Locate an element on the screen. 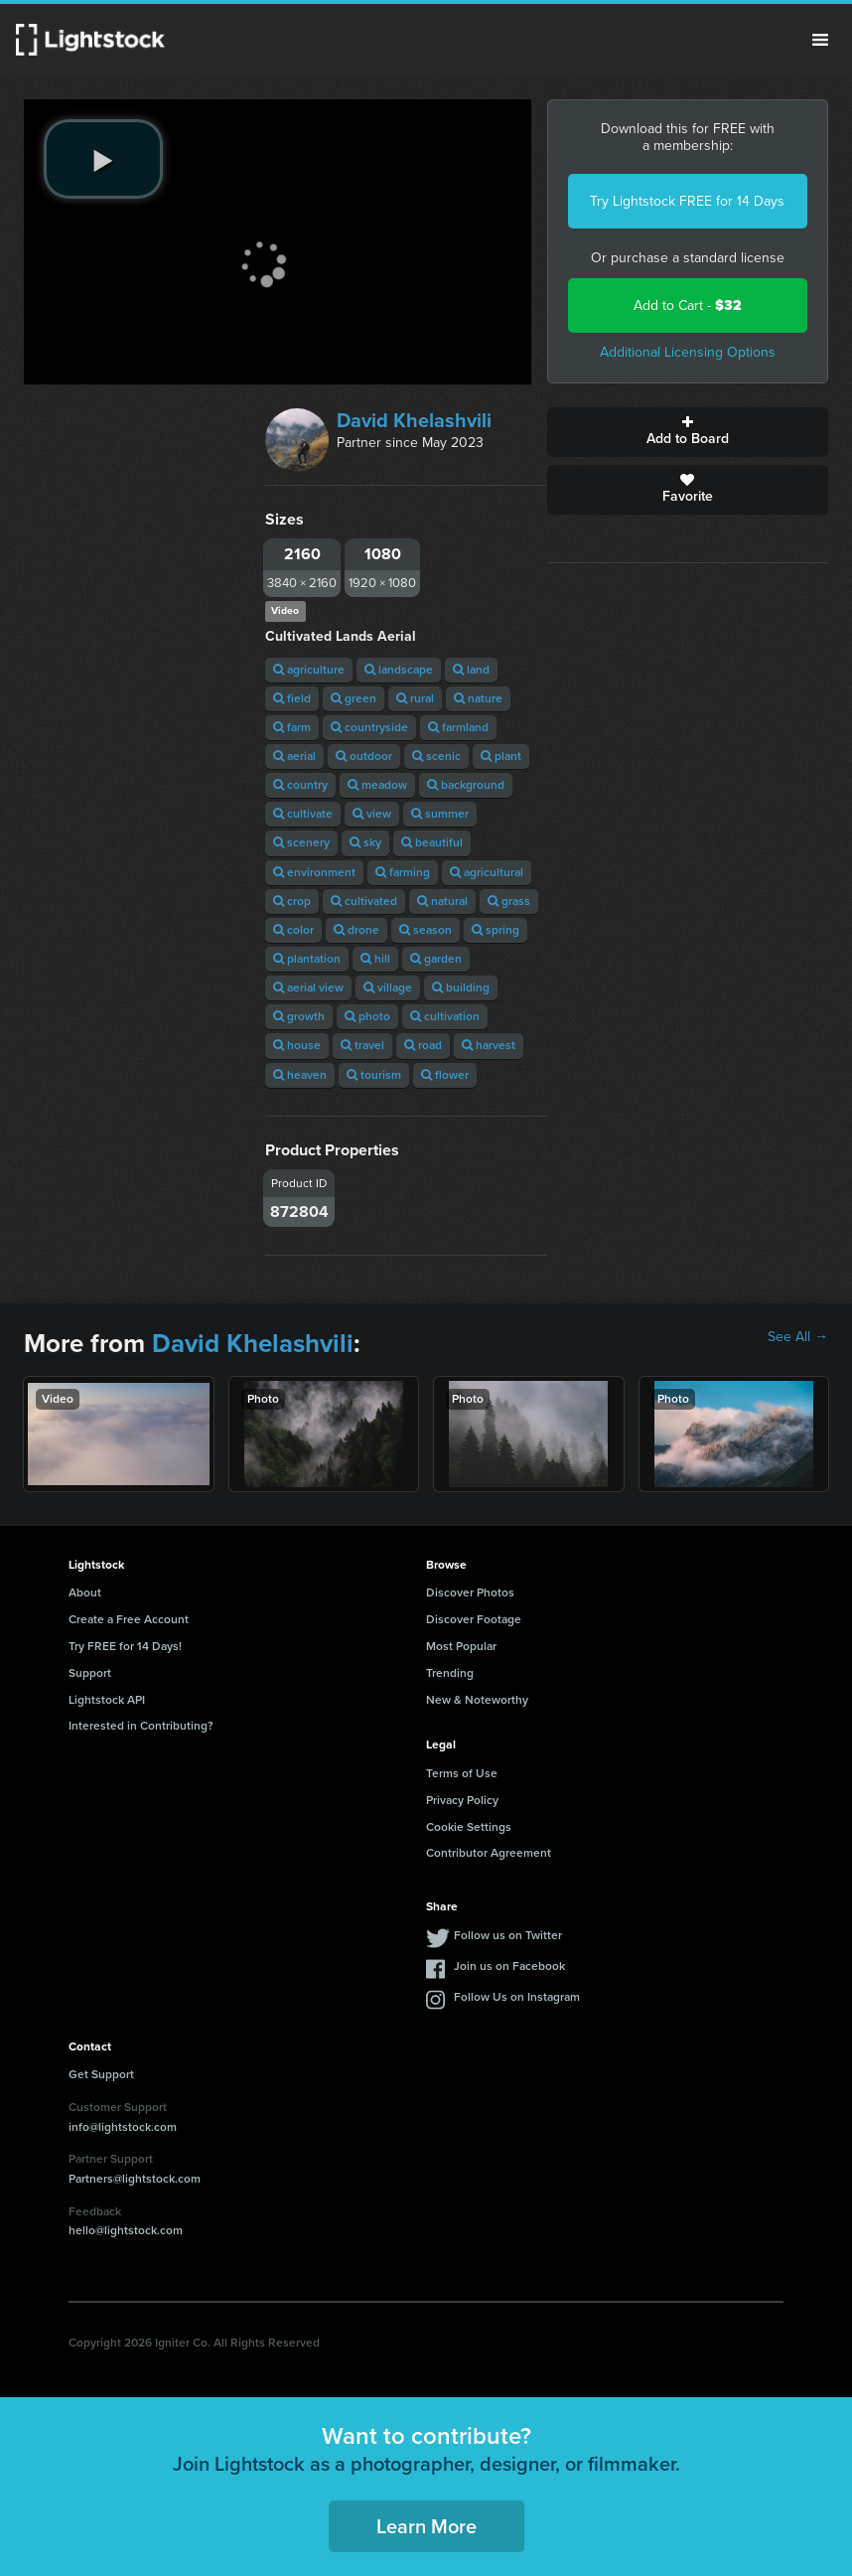 The width and height of the screenshot is (852, 2576). Follow Us on Instagram is located at coordinates (517, 1997).